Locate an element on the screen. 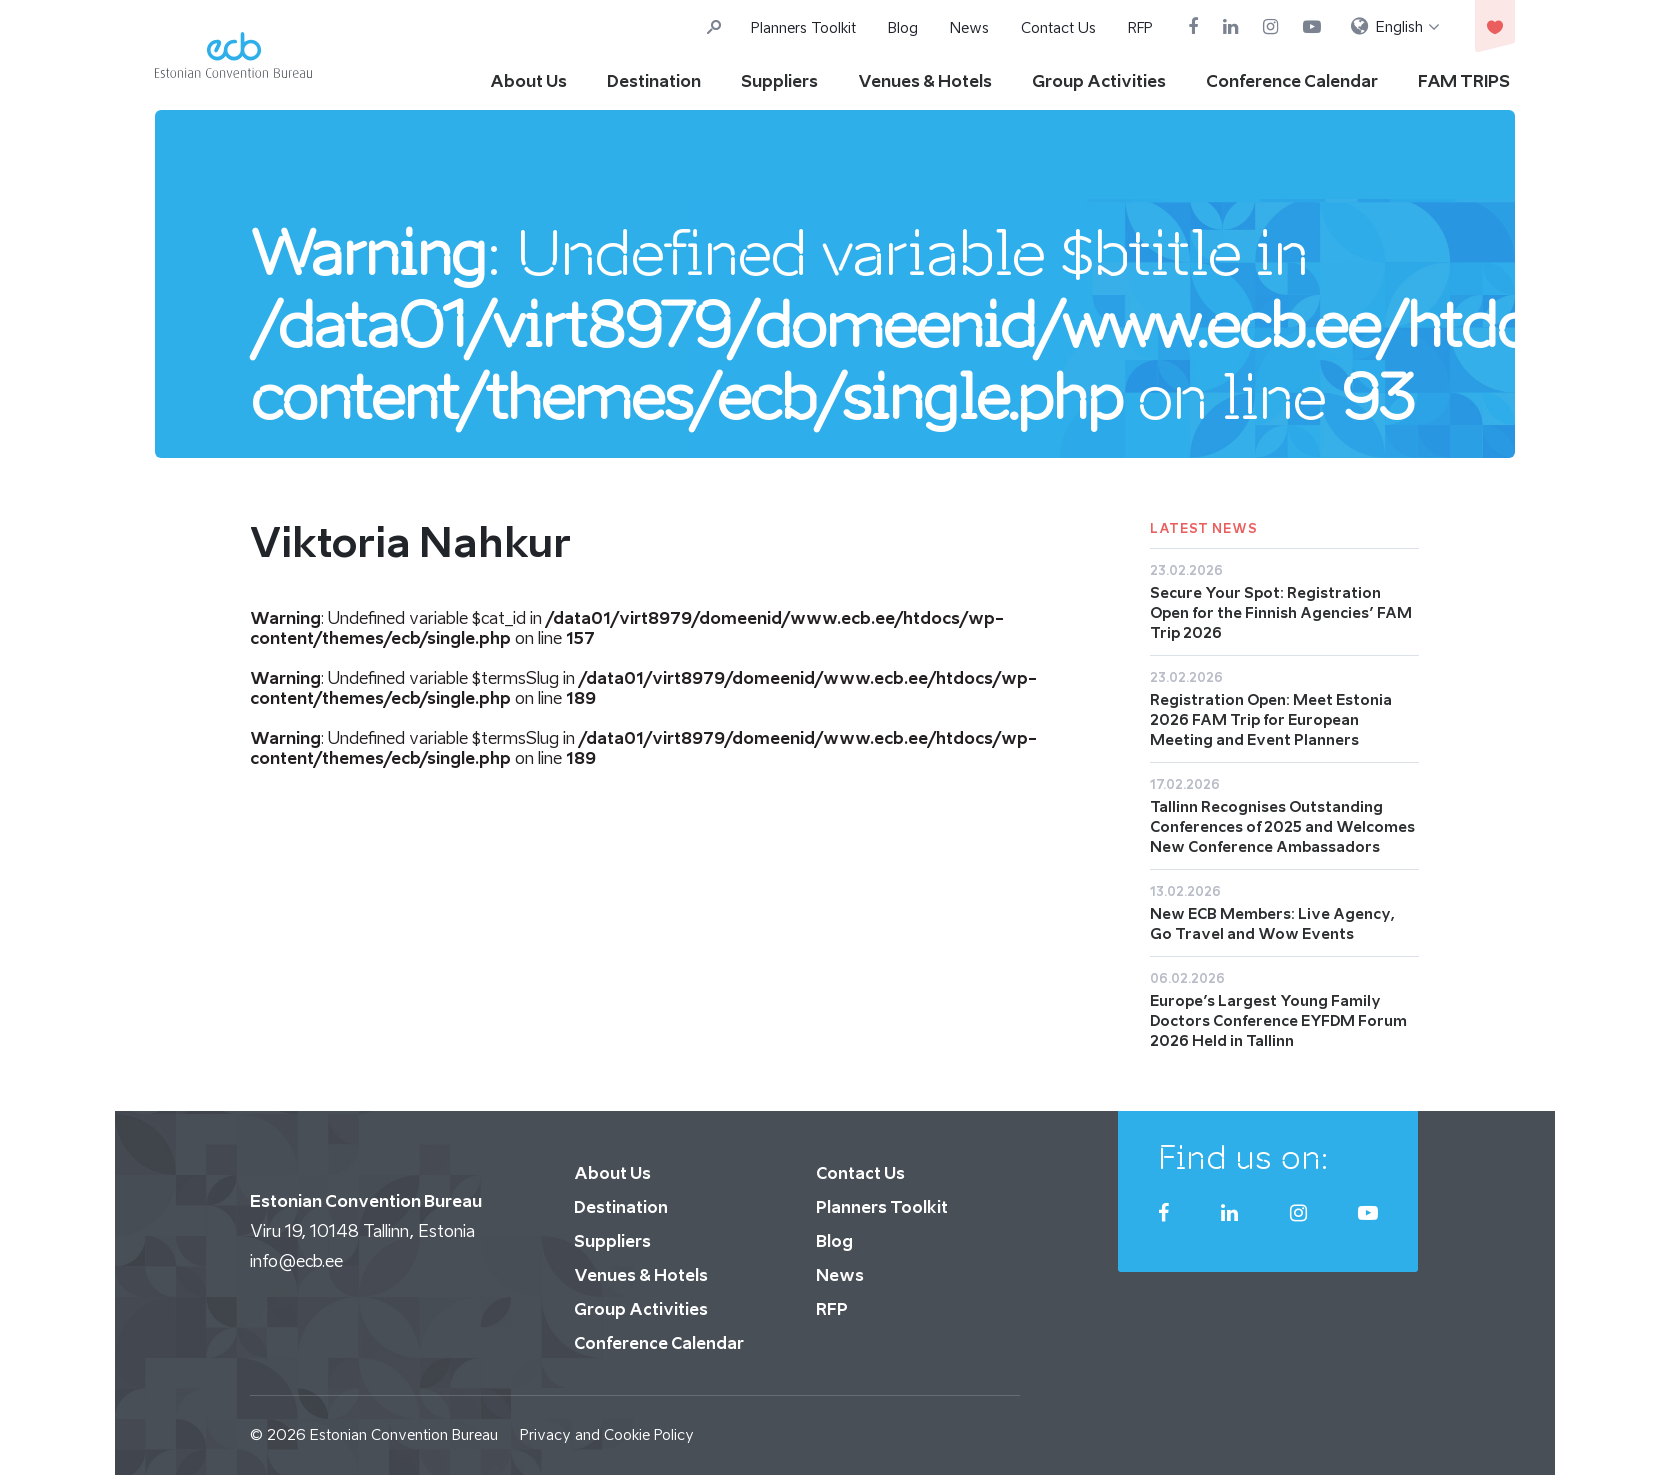 The height and width of the screenshot is (1475, 1669). News is located at coordinates (969, 27).